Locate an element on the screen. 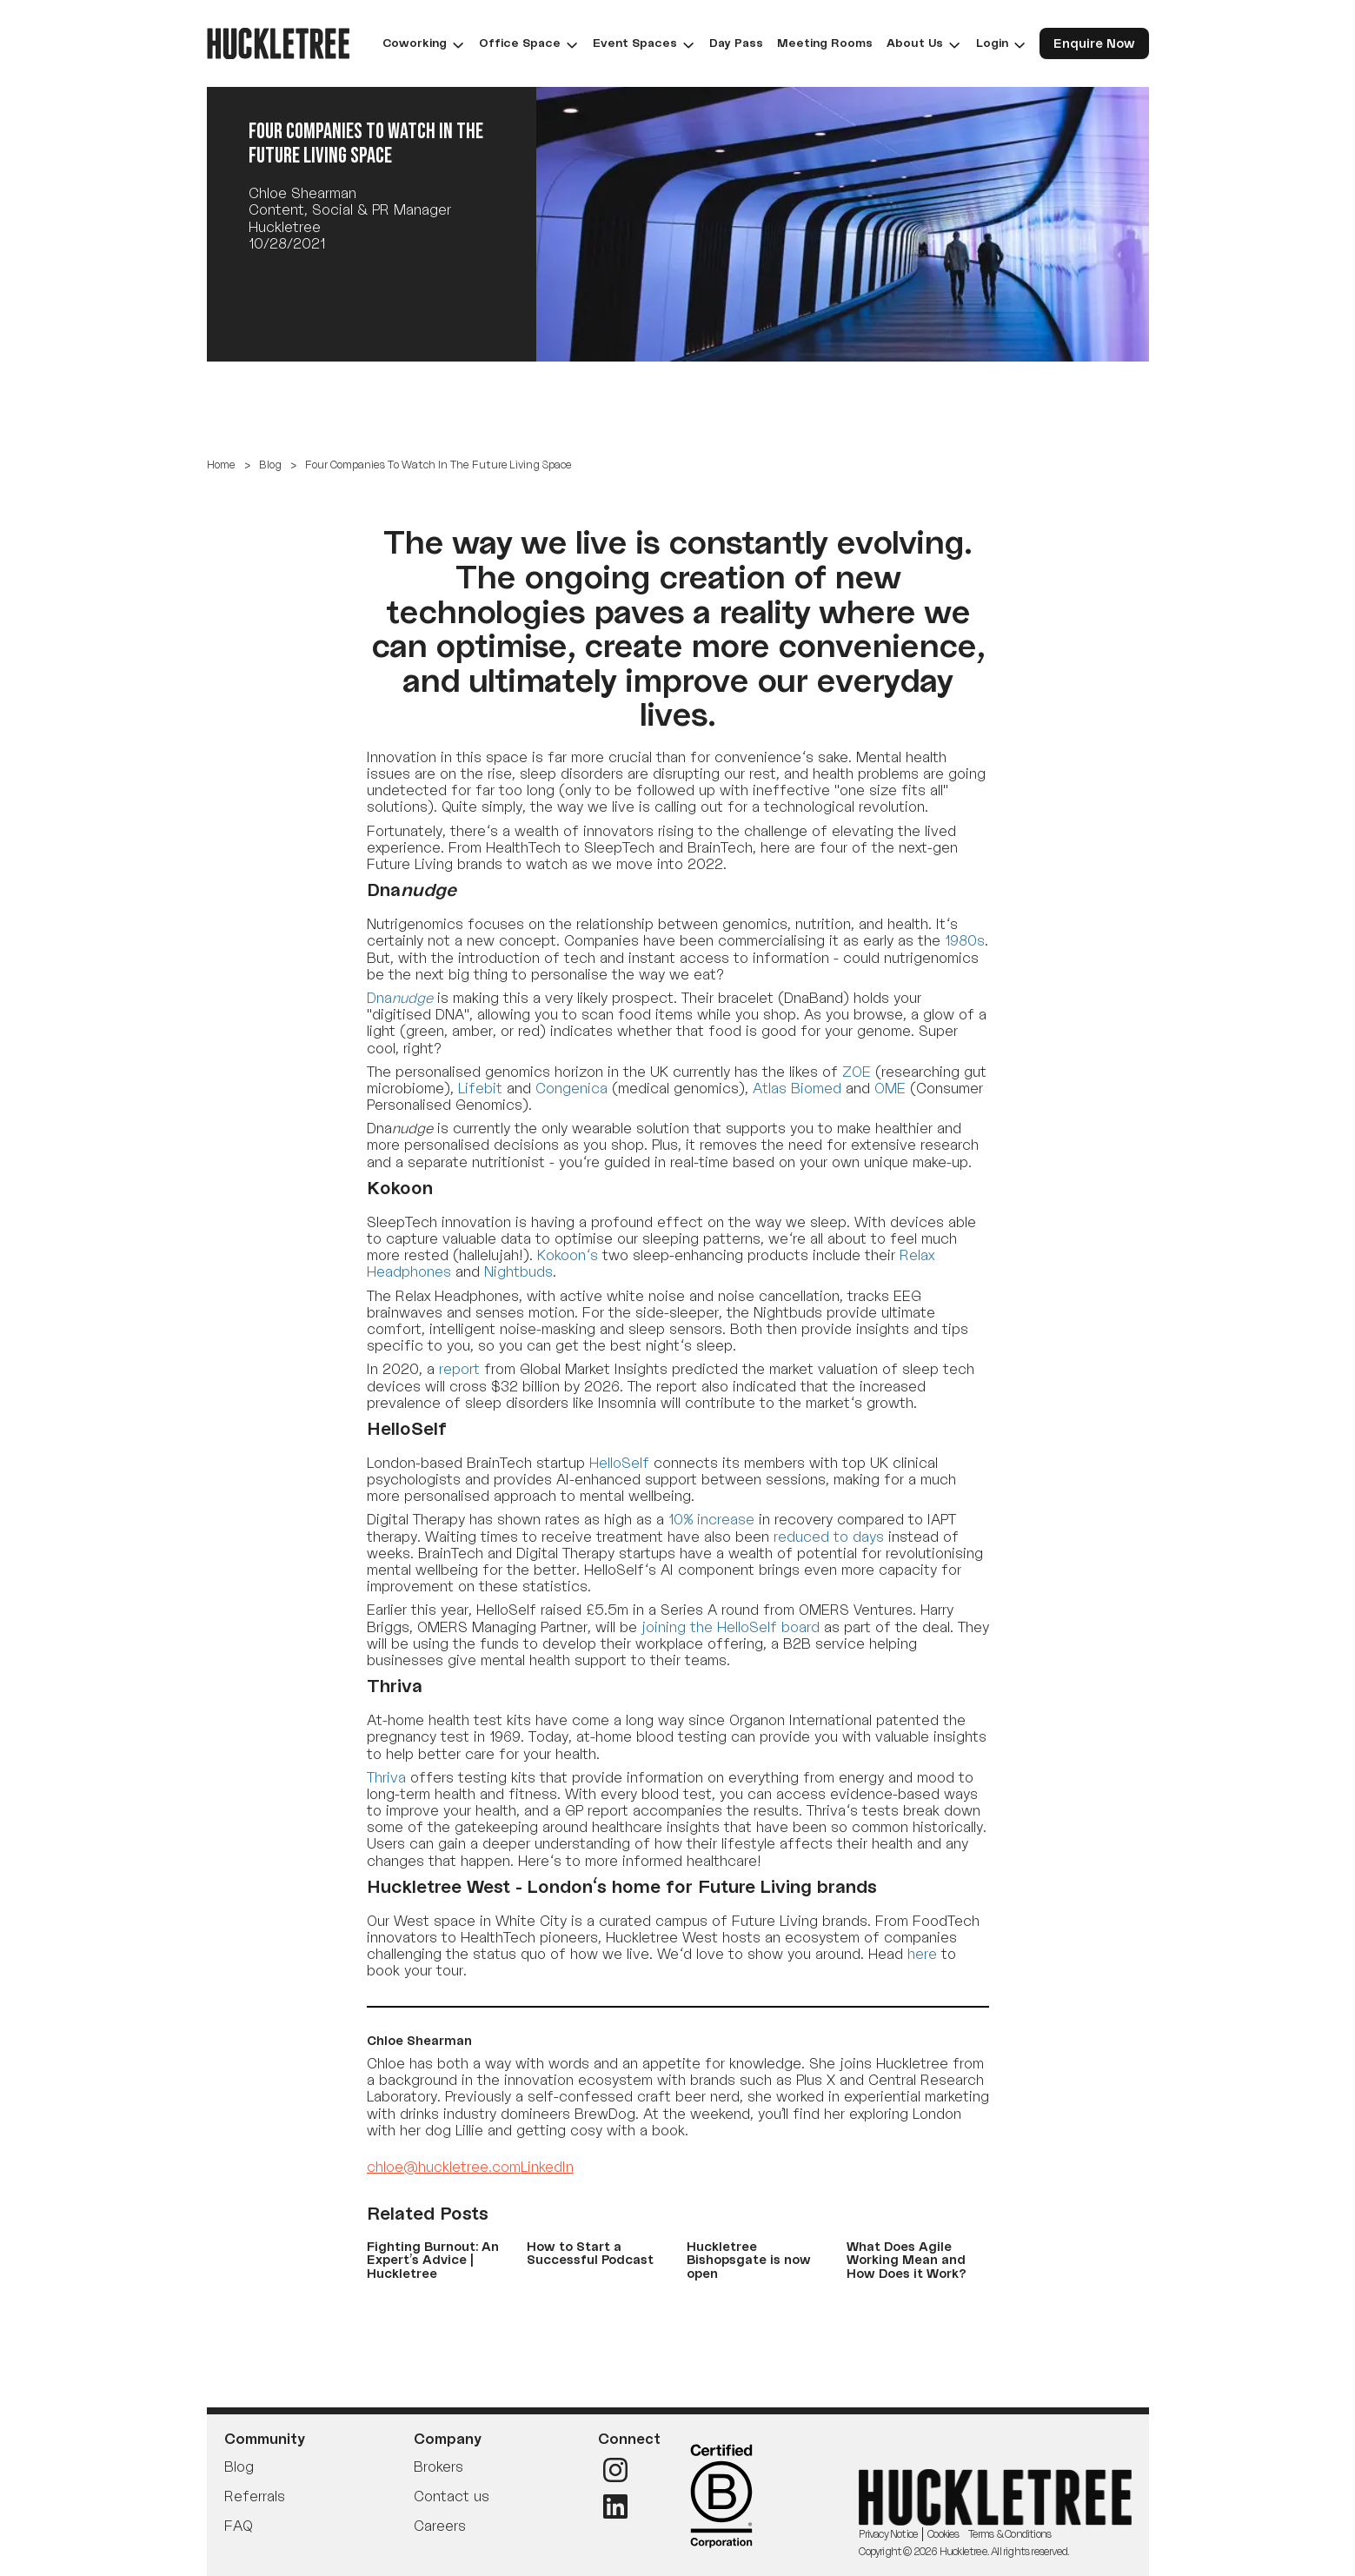  Cookies is located at coordinates (943, 2533).